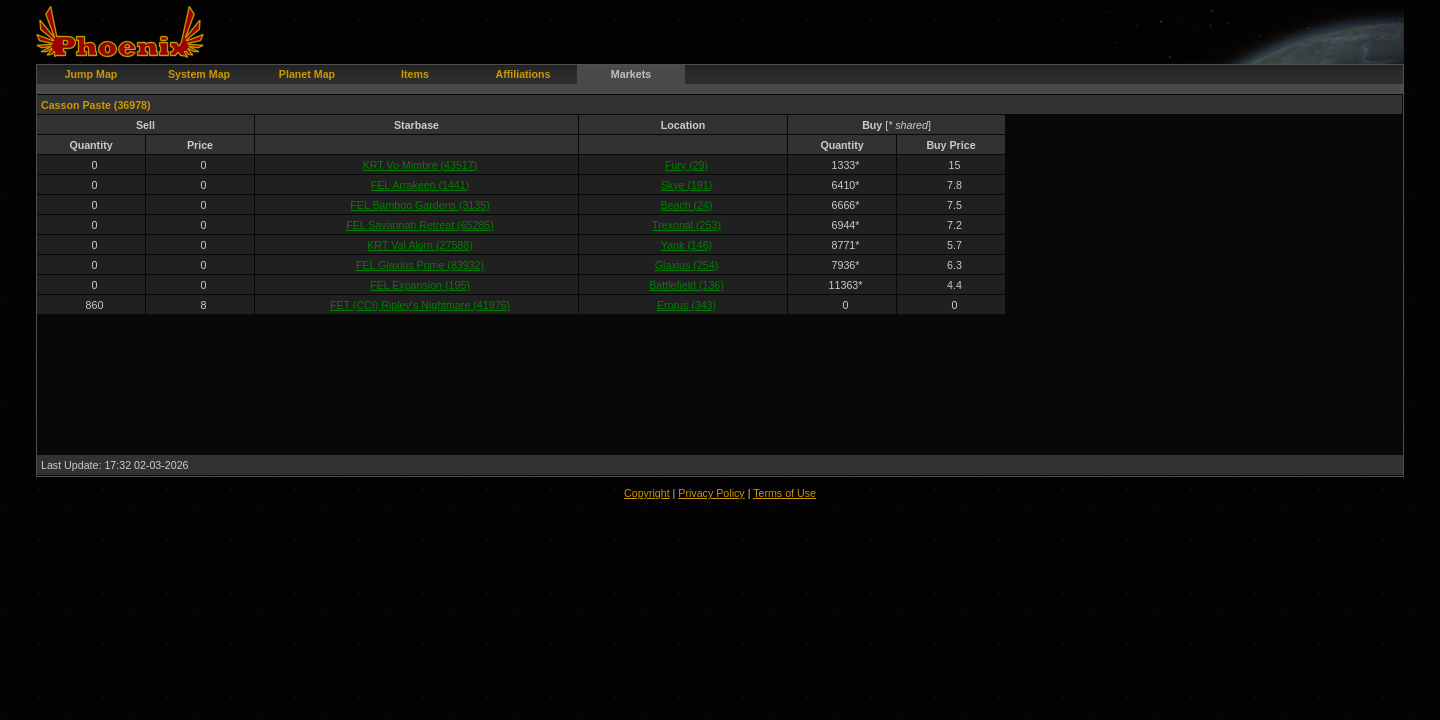 This screenshot has height=720, width=1440. What do you see at coordinates (420, 225) in the screenshot?
I see `FEL Savannah Retreat (65285)` at bounding box center [420, 225].